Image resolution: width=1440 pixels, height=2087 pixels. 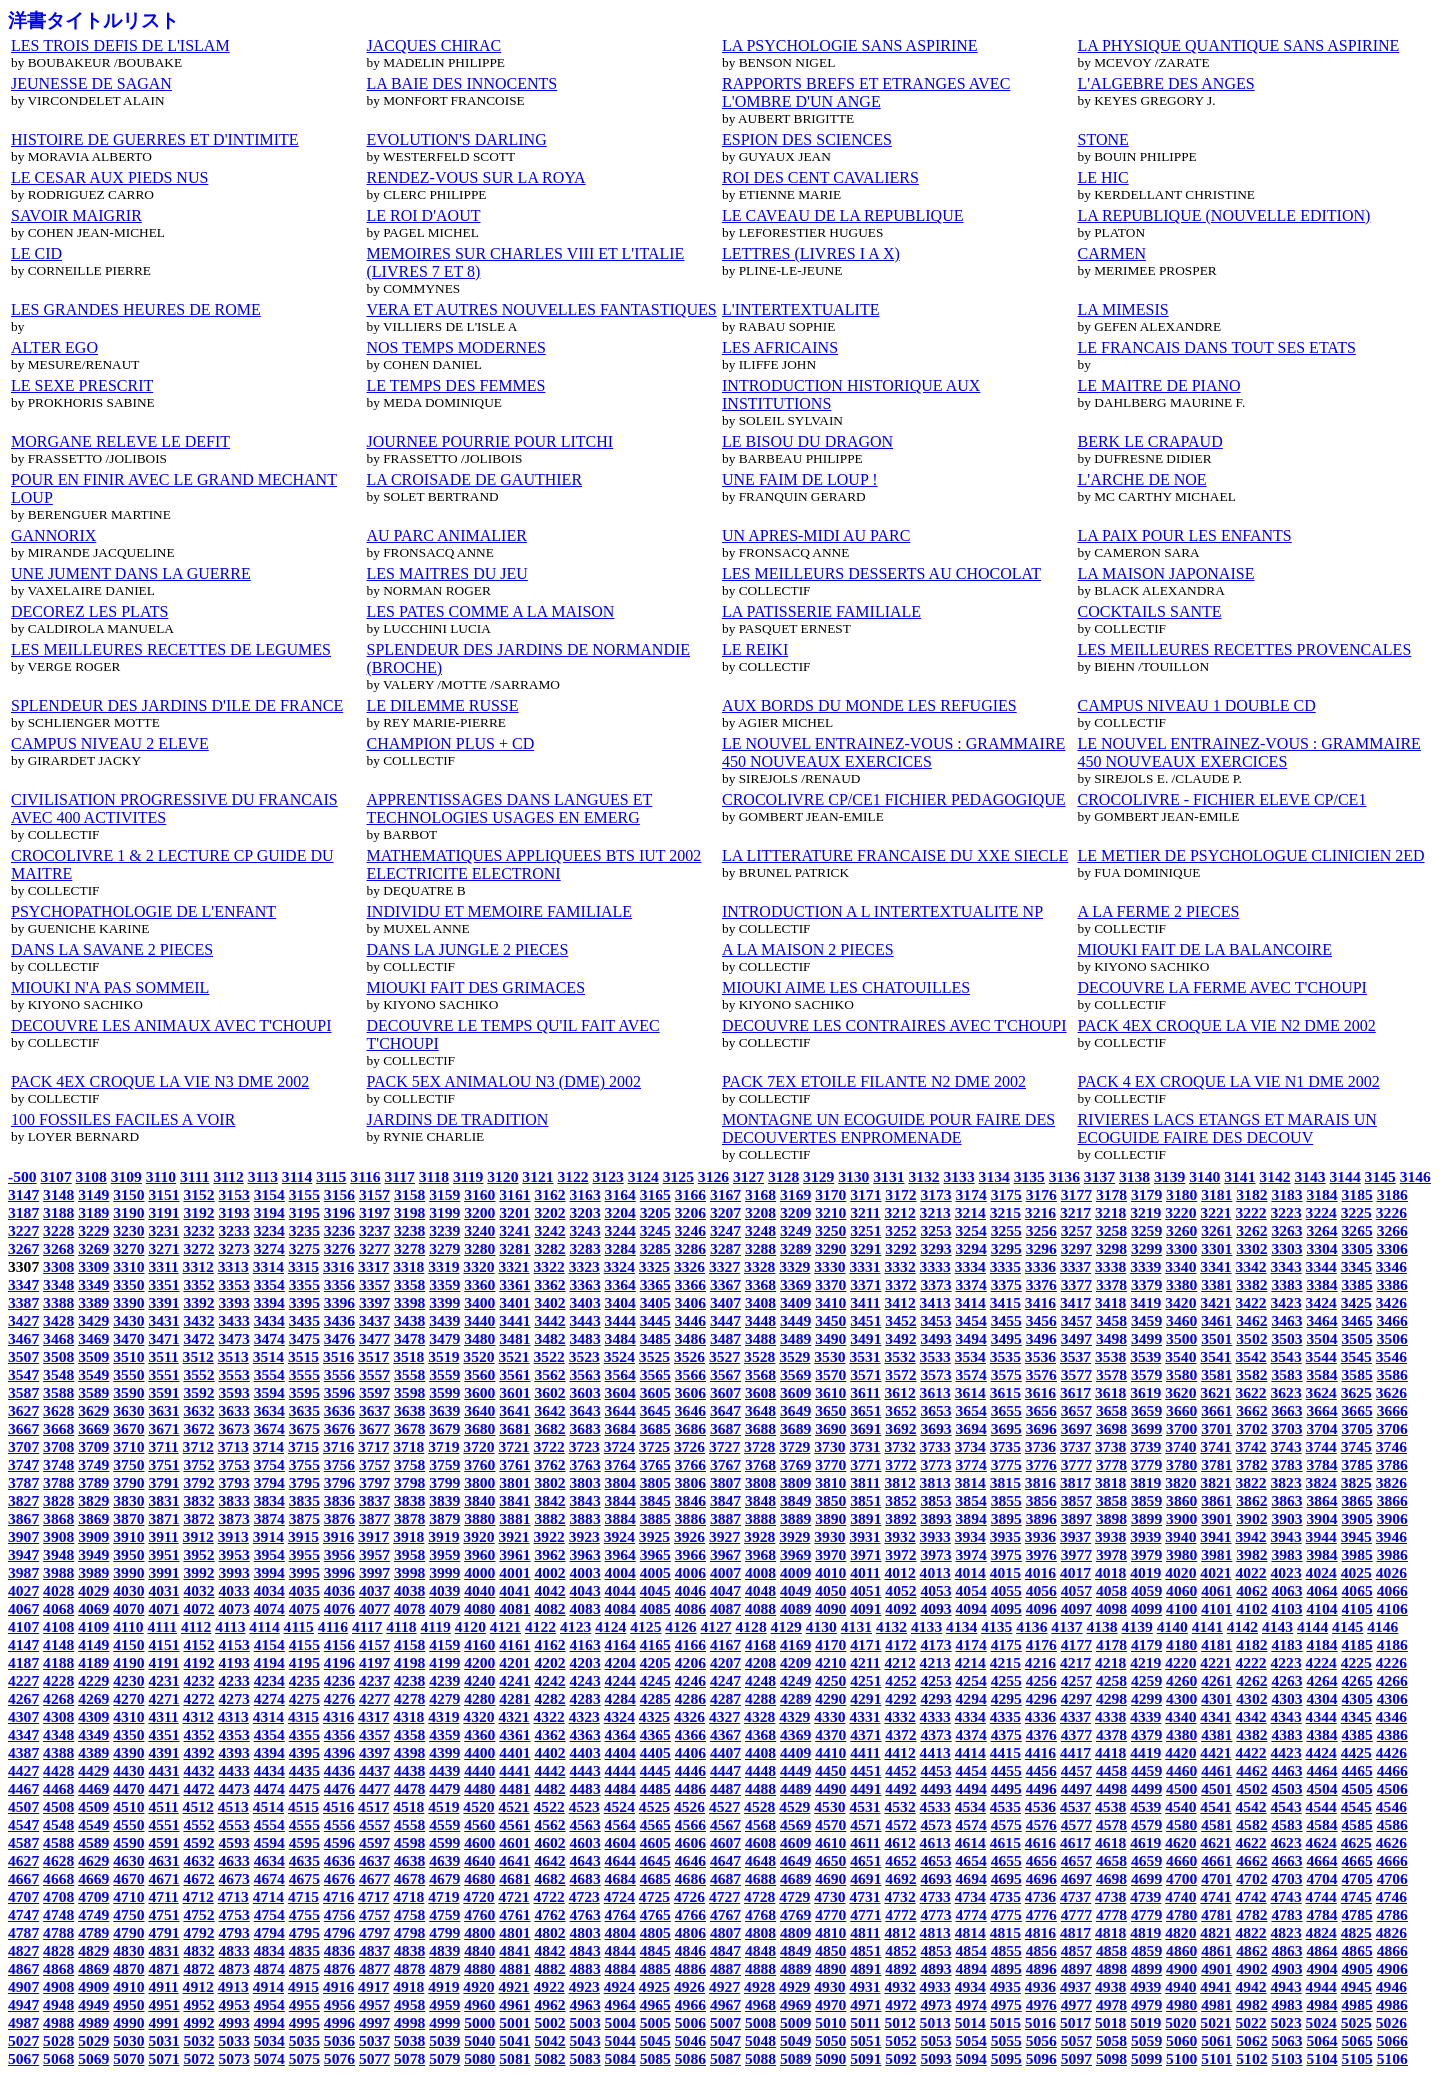 I want to click on 3329, so click(x=794, y=1266).